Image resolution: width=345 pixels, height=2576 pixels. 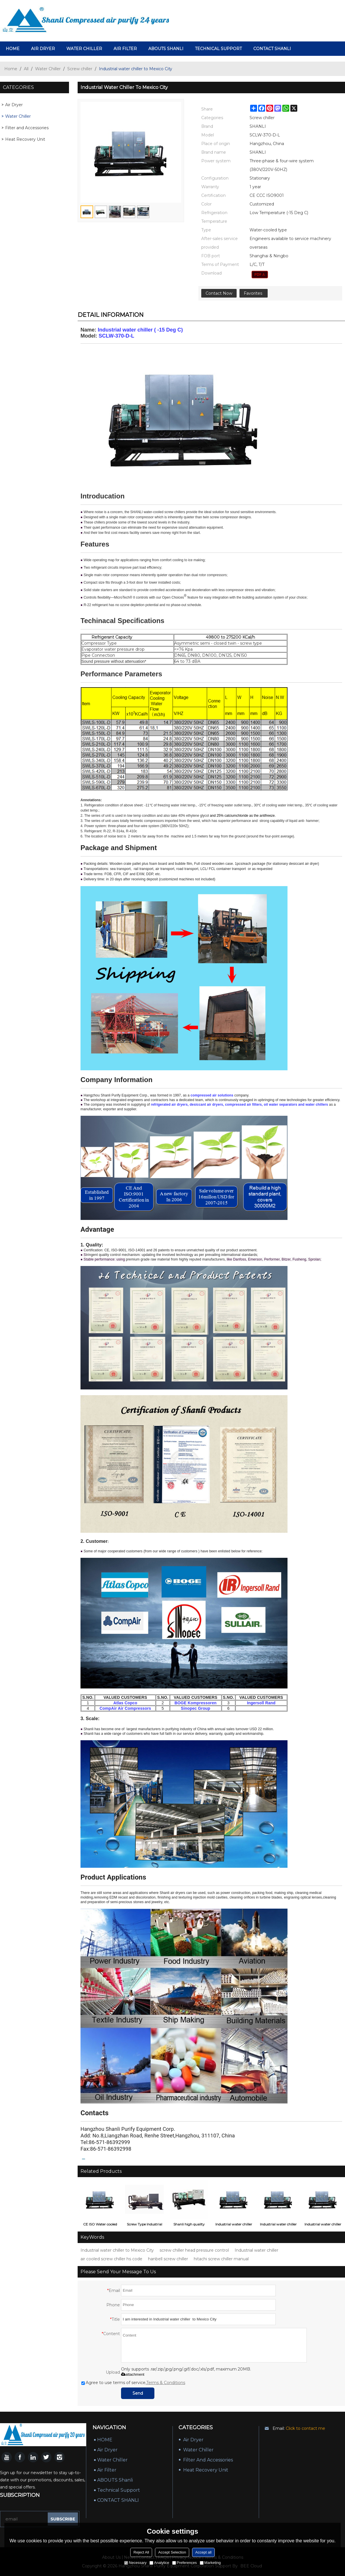 I want to click on screw chiller head pressure control, so click(x=194, y=2250).